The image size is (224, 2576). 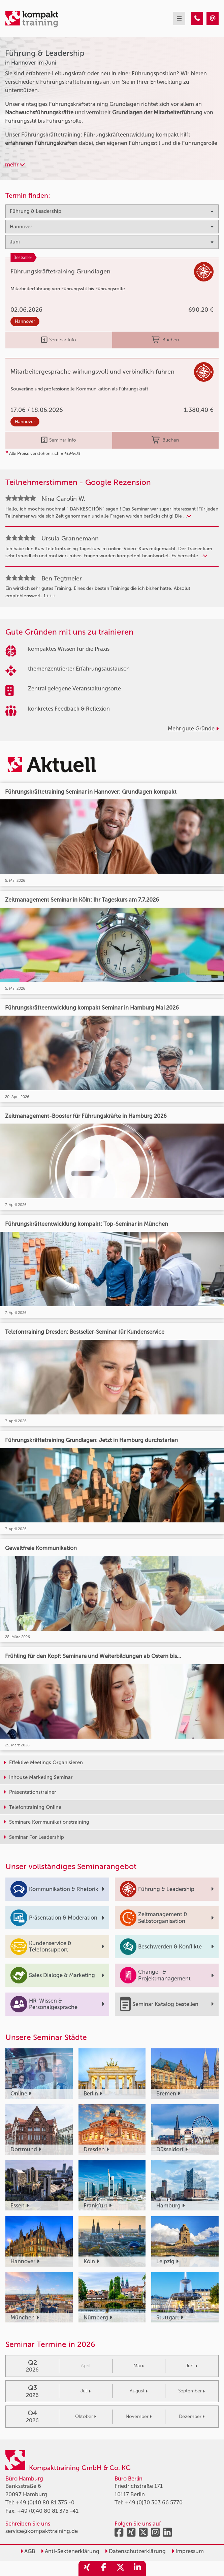 What do you see at coordinates (103, 2568) in the screenshot?
I see `[share_facebook]` at bounding box center [103, 2568].